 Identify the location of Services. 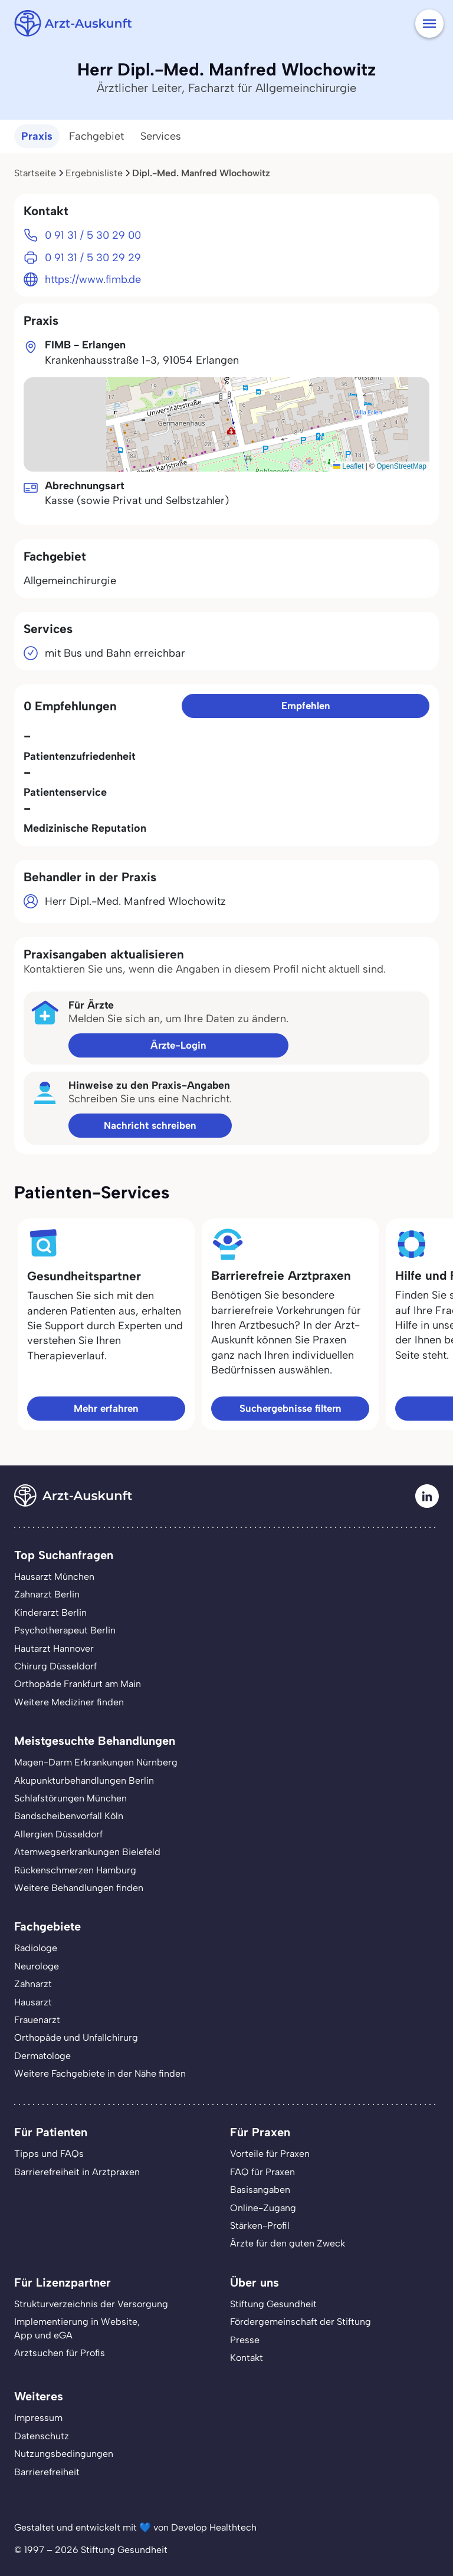
(160, 136).